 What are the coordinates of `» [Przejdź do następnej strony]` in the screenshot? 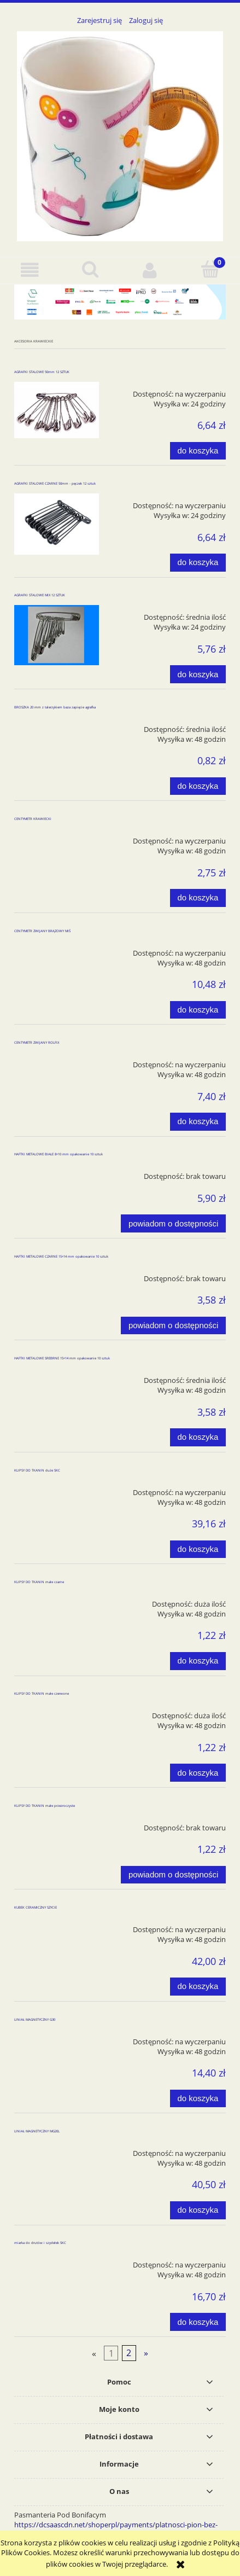 It's located at (146, 2353).